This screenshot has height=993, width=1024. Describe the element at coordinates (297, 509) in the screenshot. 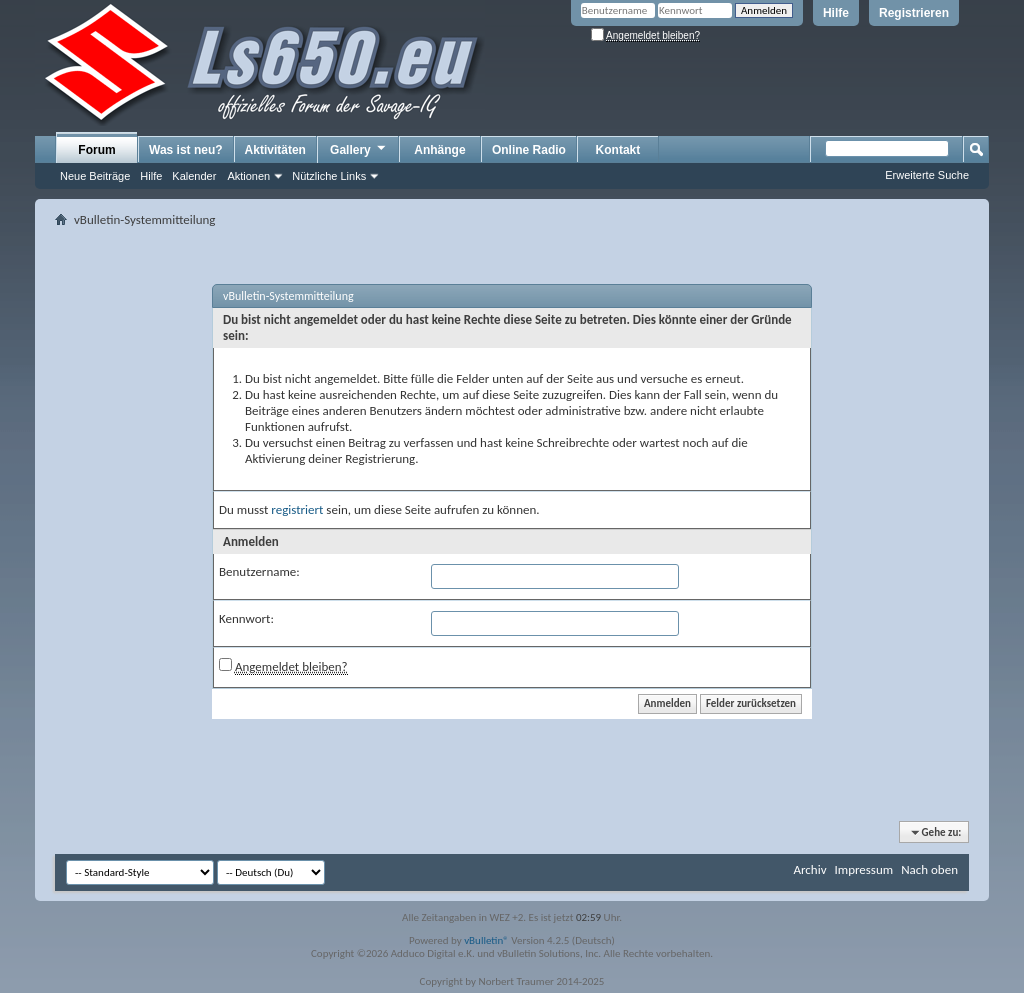

I see `registriert` at that location.